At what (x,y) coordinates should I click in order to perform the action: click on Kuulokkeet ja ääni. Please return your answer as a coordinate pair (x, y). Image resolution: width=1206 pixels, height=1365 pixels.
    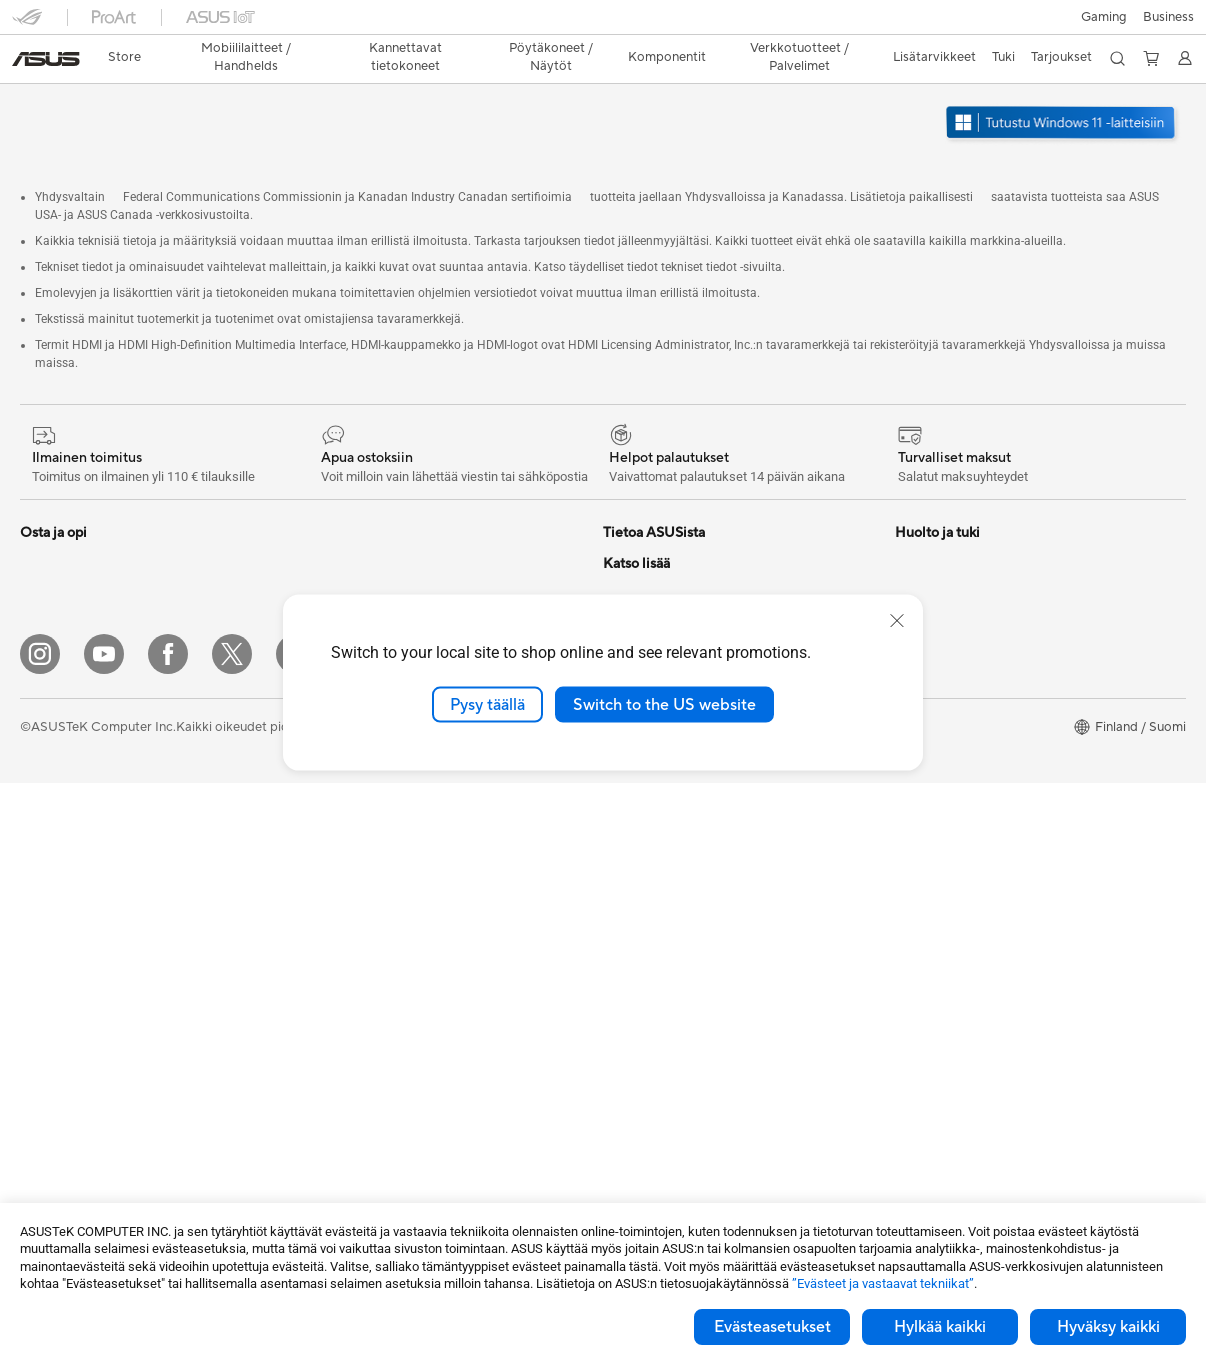
    Looking at the image, I should click on (361, 950).